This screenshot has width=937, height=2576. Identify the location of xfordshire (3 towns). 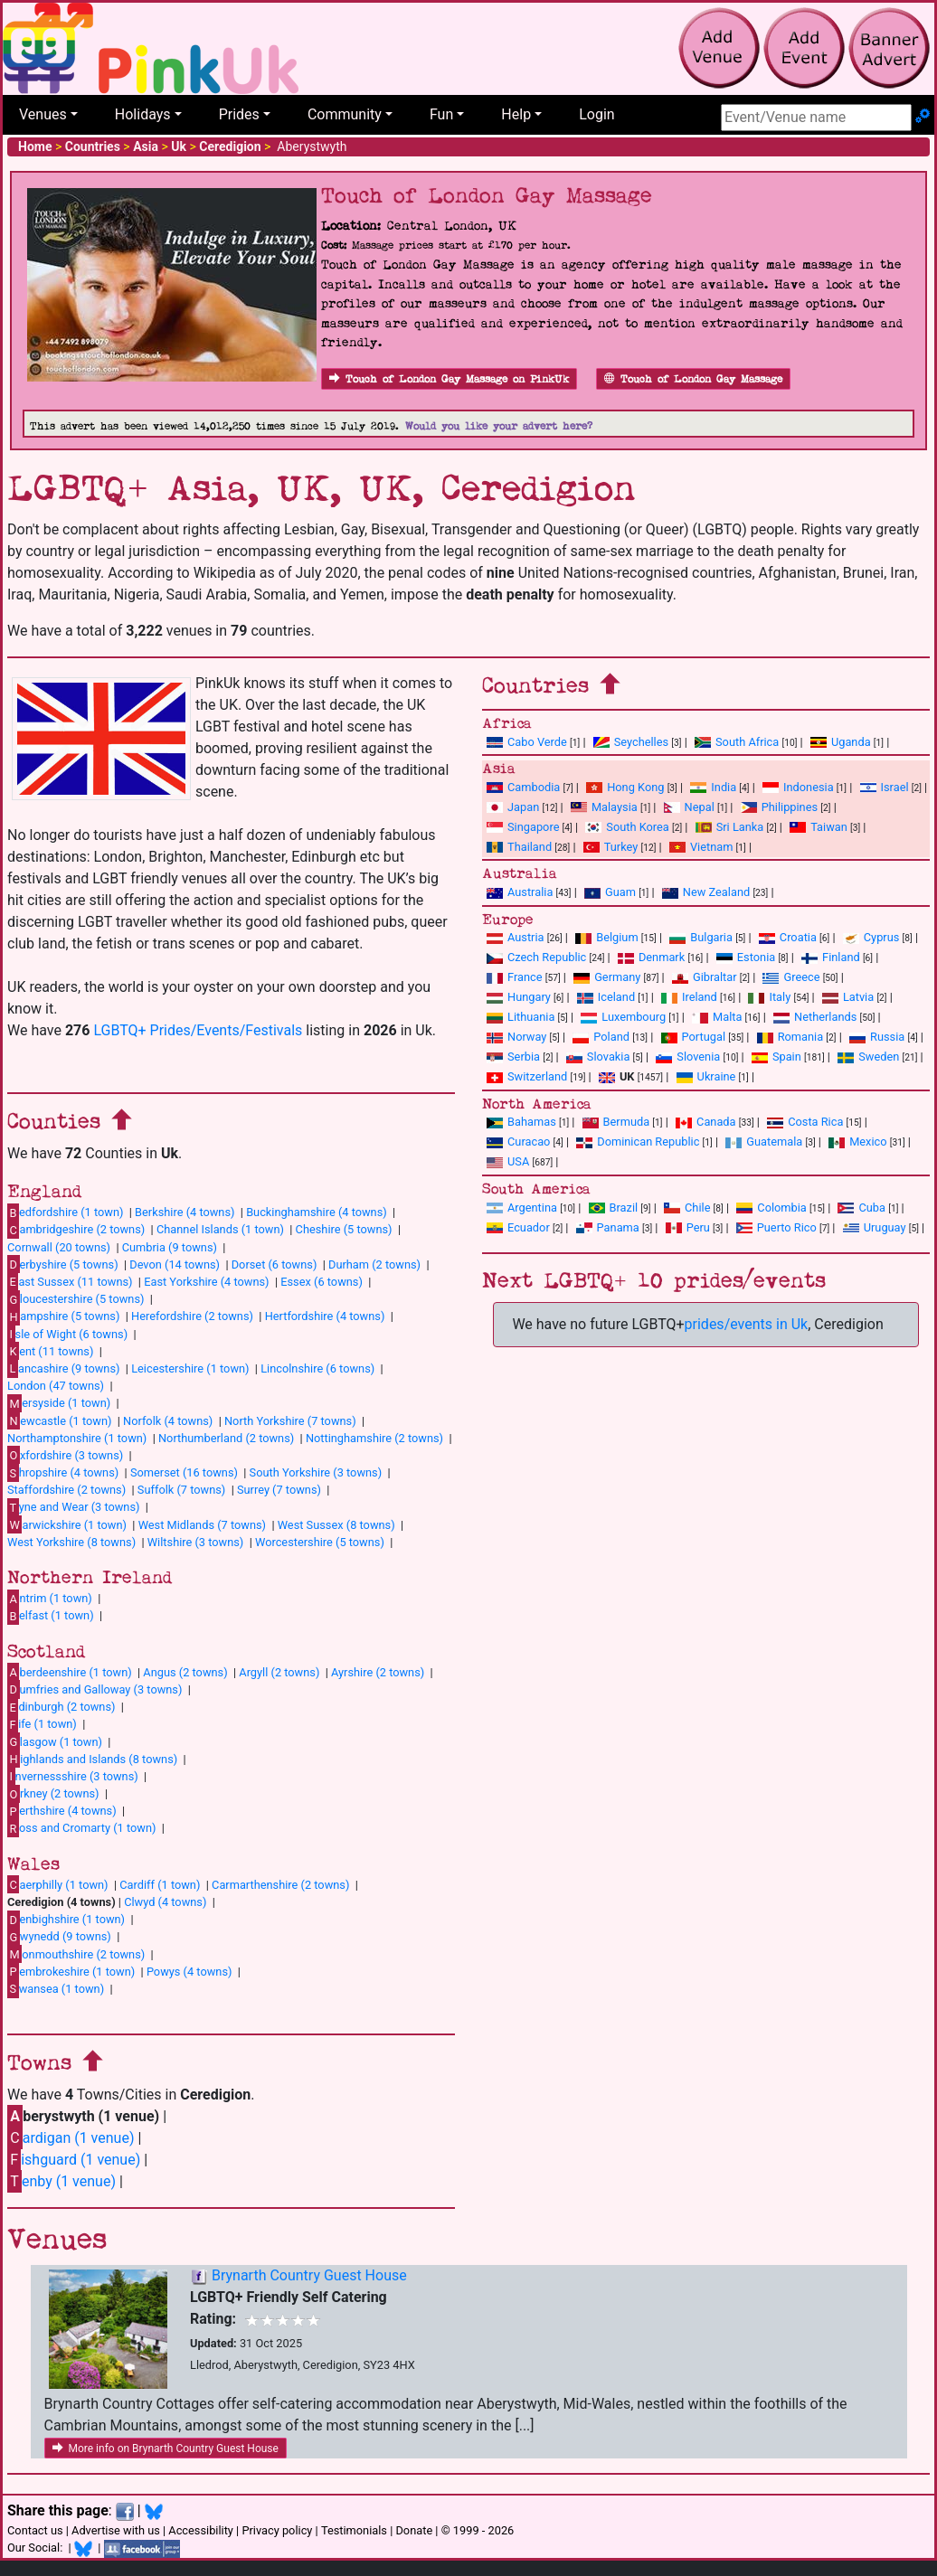
(65, 1455).